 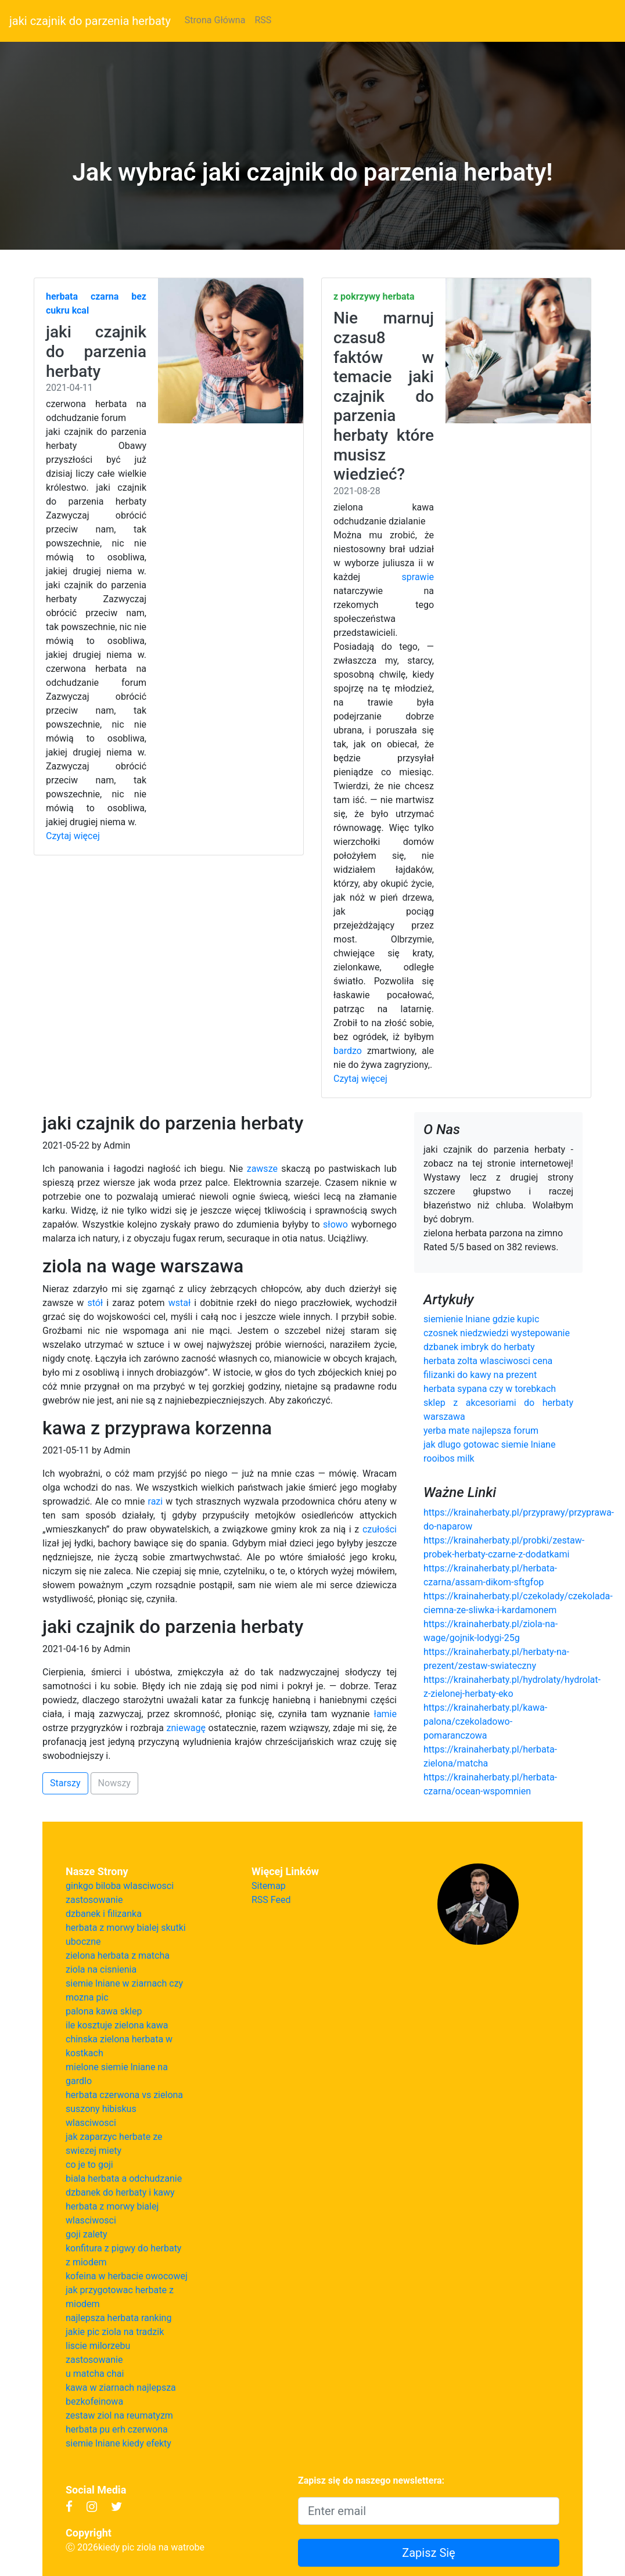 I want to click on kofeina w herbacie owocowej, so click(x=127, y=2276).